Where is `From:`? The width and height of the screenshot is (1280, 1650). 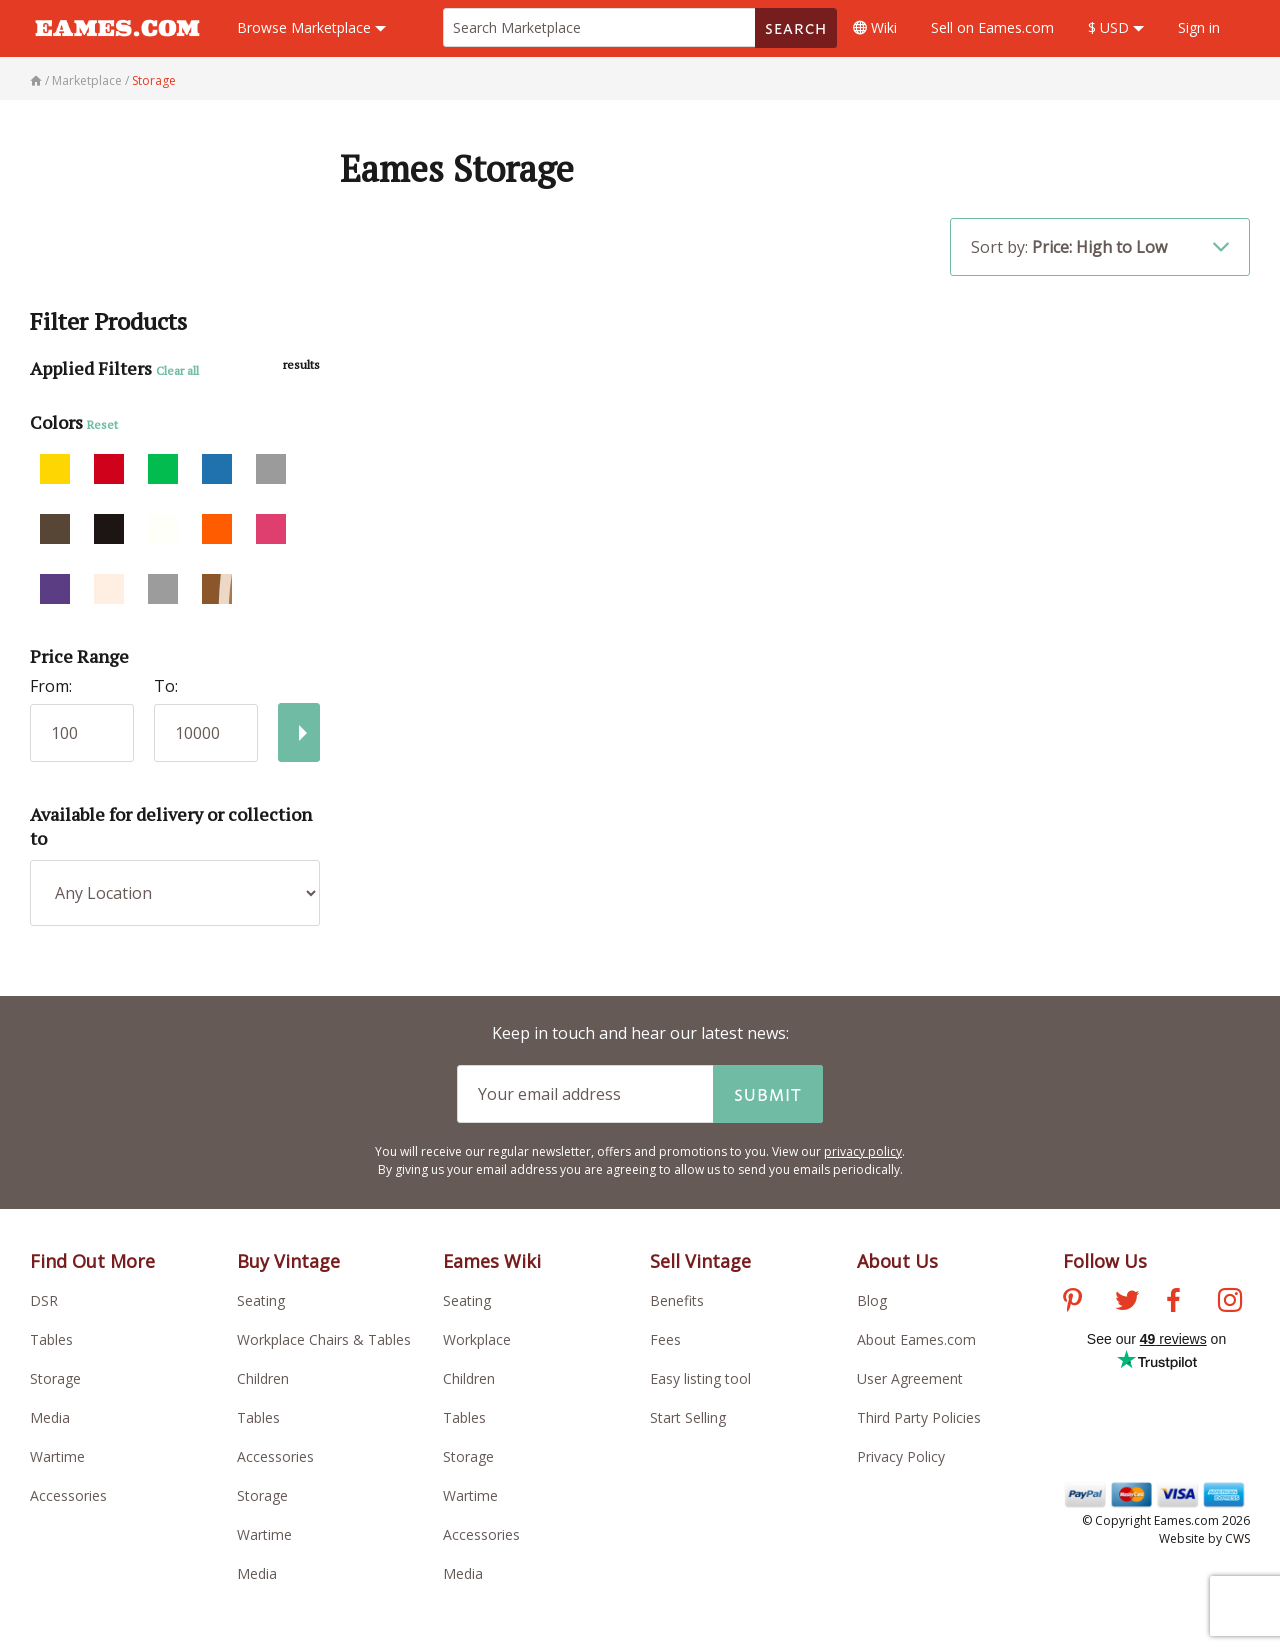
From: is located at coordinates (51, 686).